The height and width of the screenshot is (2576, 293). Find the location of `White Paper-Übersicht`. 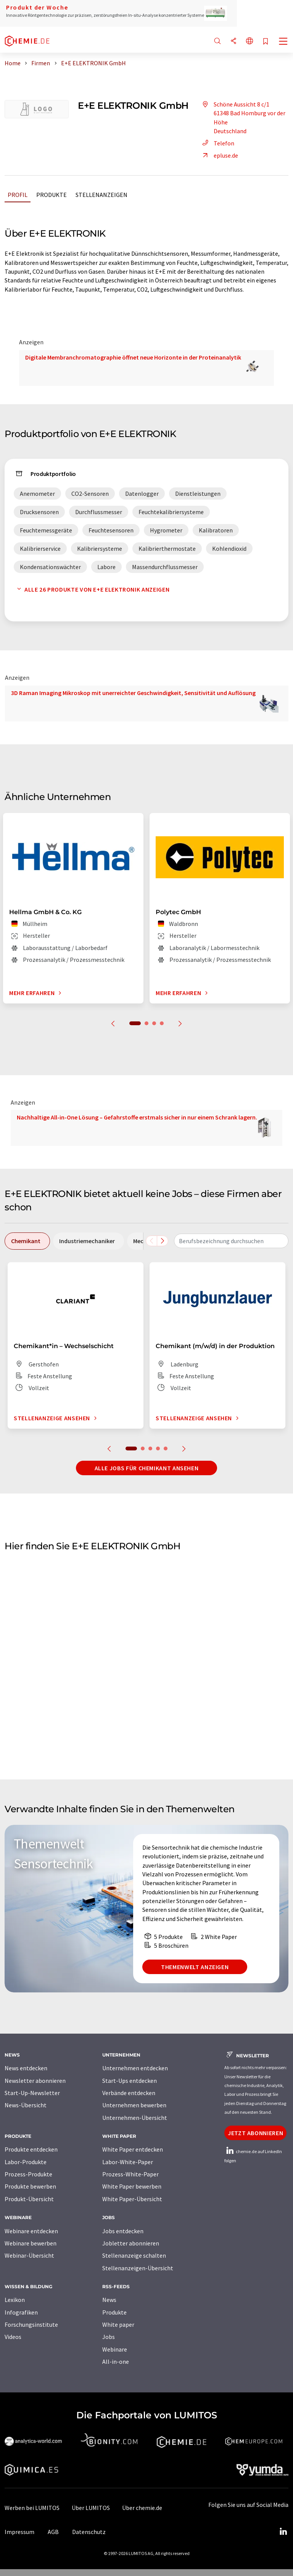

White Paper-Übersicht is located at coordinates (132, 2199).